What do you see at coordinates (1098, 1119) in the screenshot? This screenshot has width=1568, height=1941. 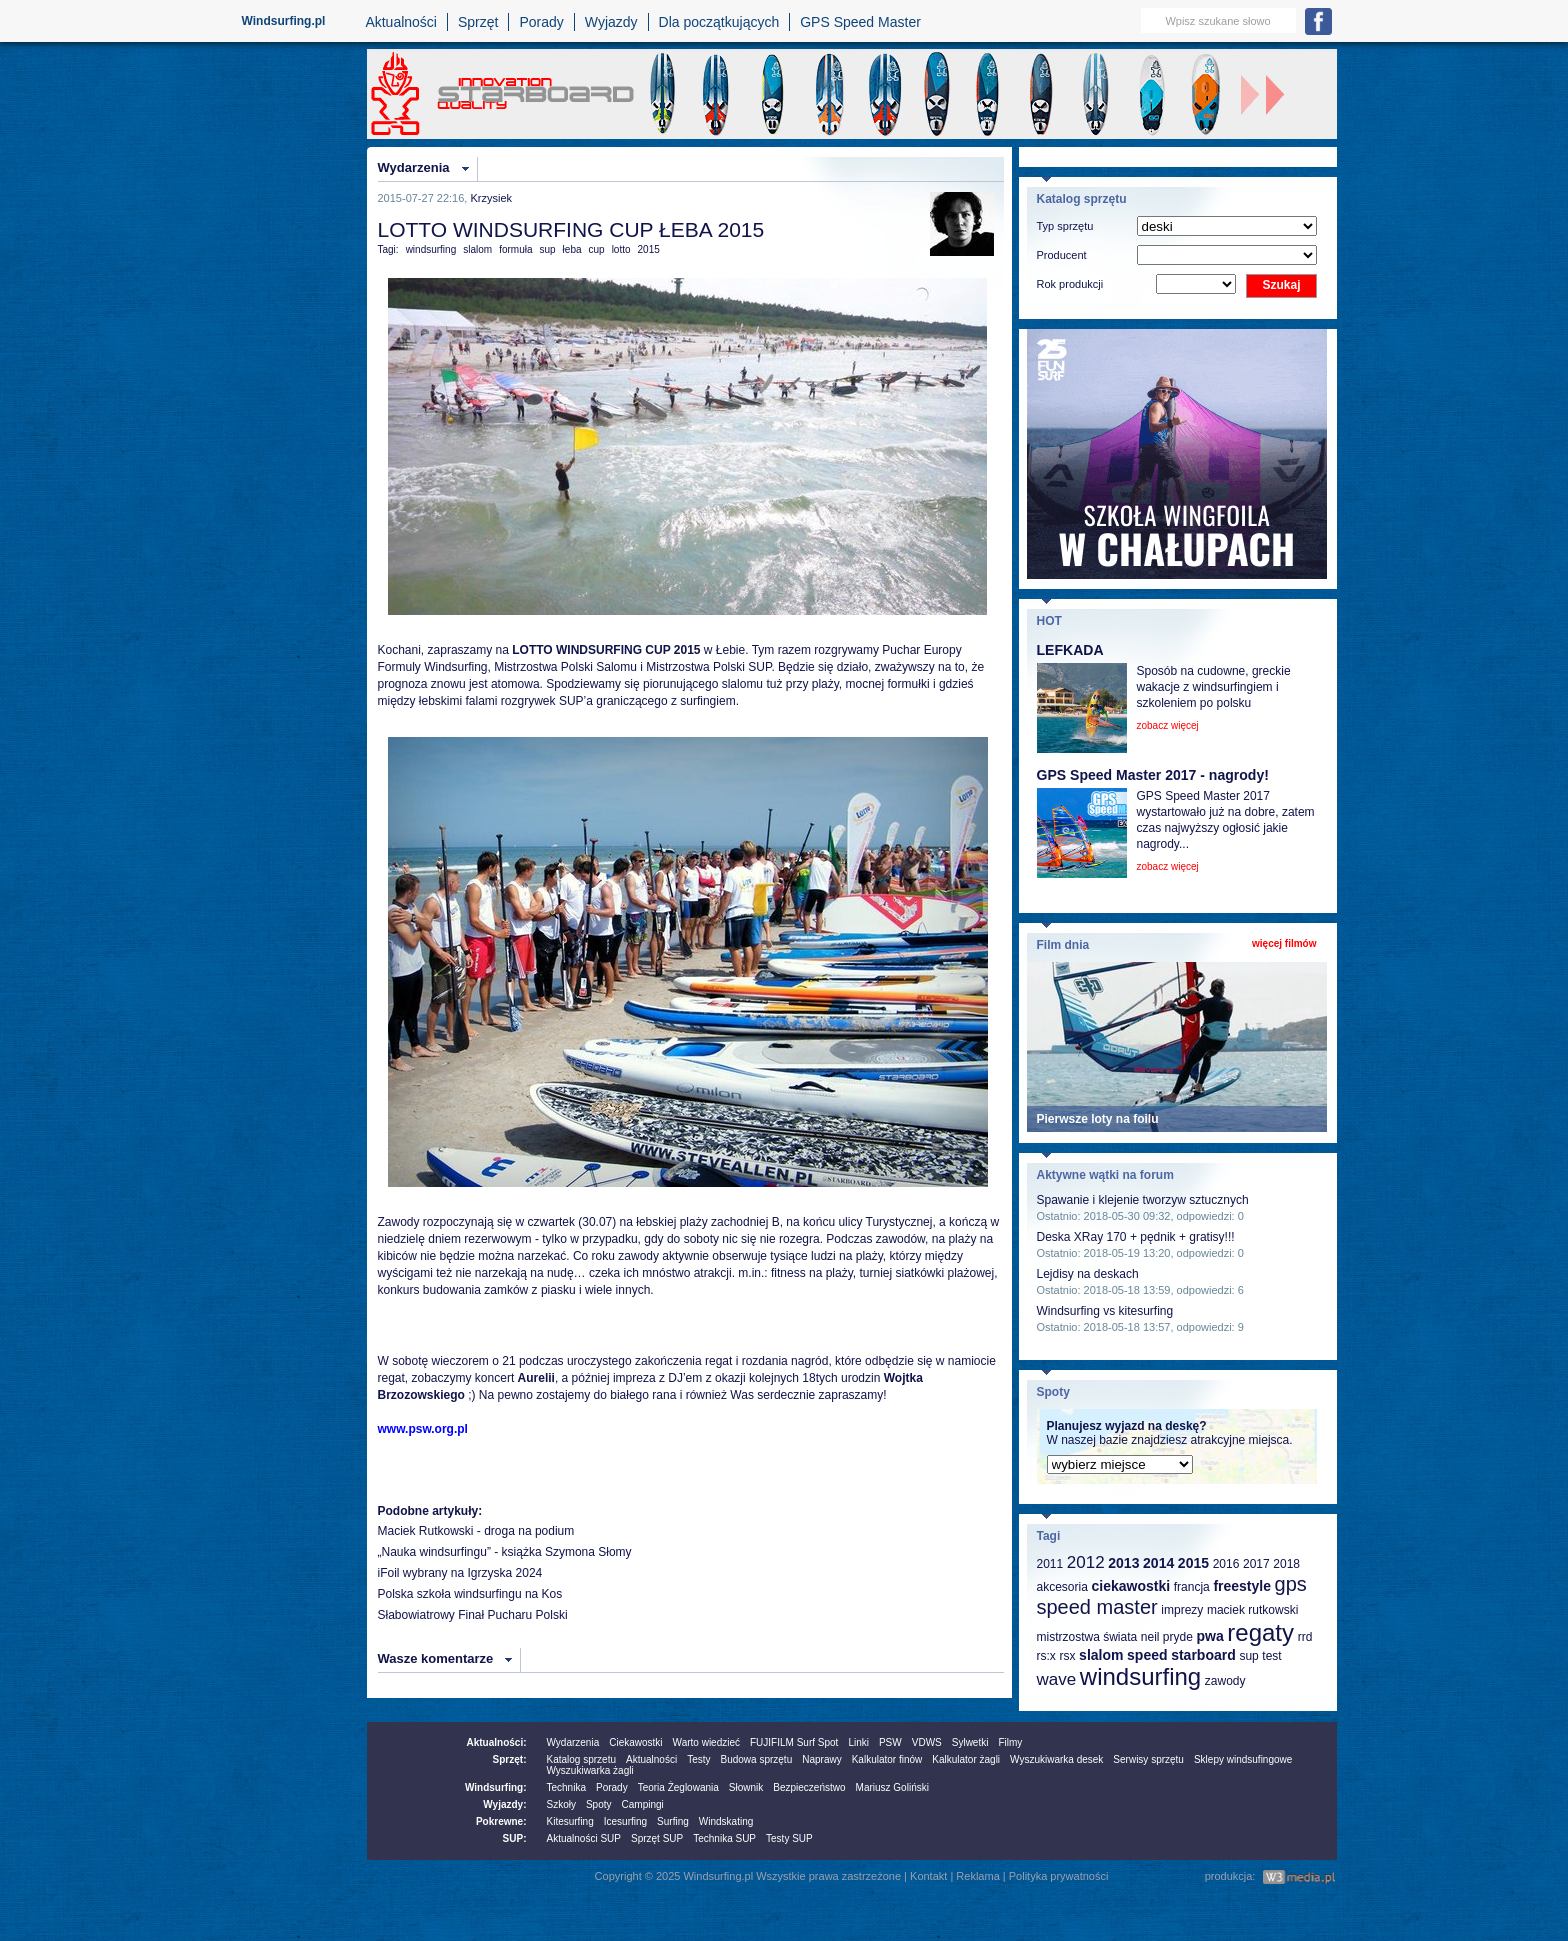 I see `Pierwsze loty na foilu` at bounding box center [1098, 1119].